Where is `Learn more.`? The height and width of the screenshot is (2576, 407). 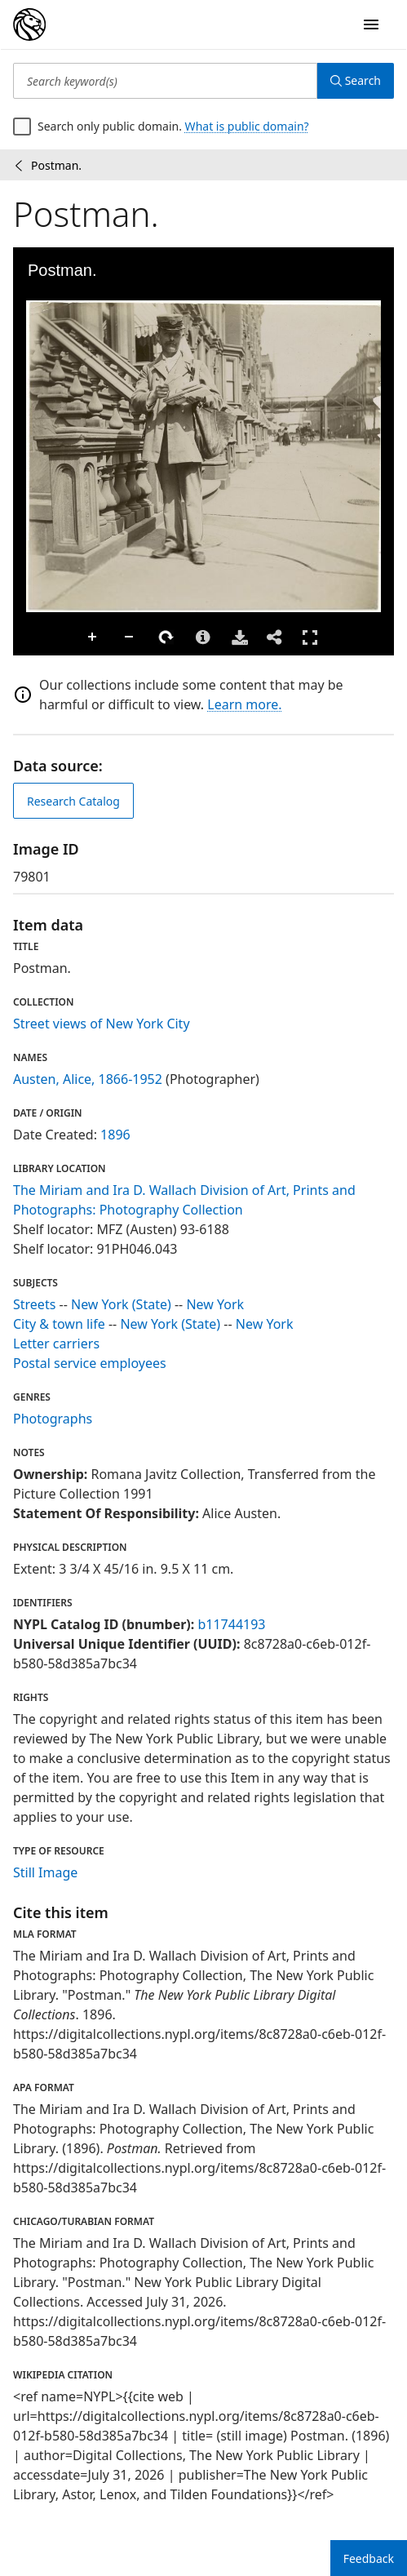
Learn more. is located at coordinates (244, 704).